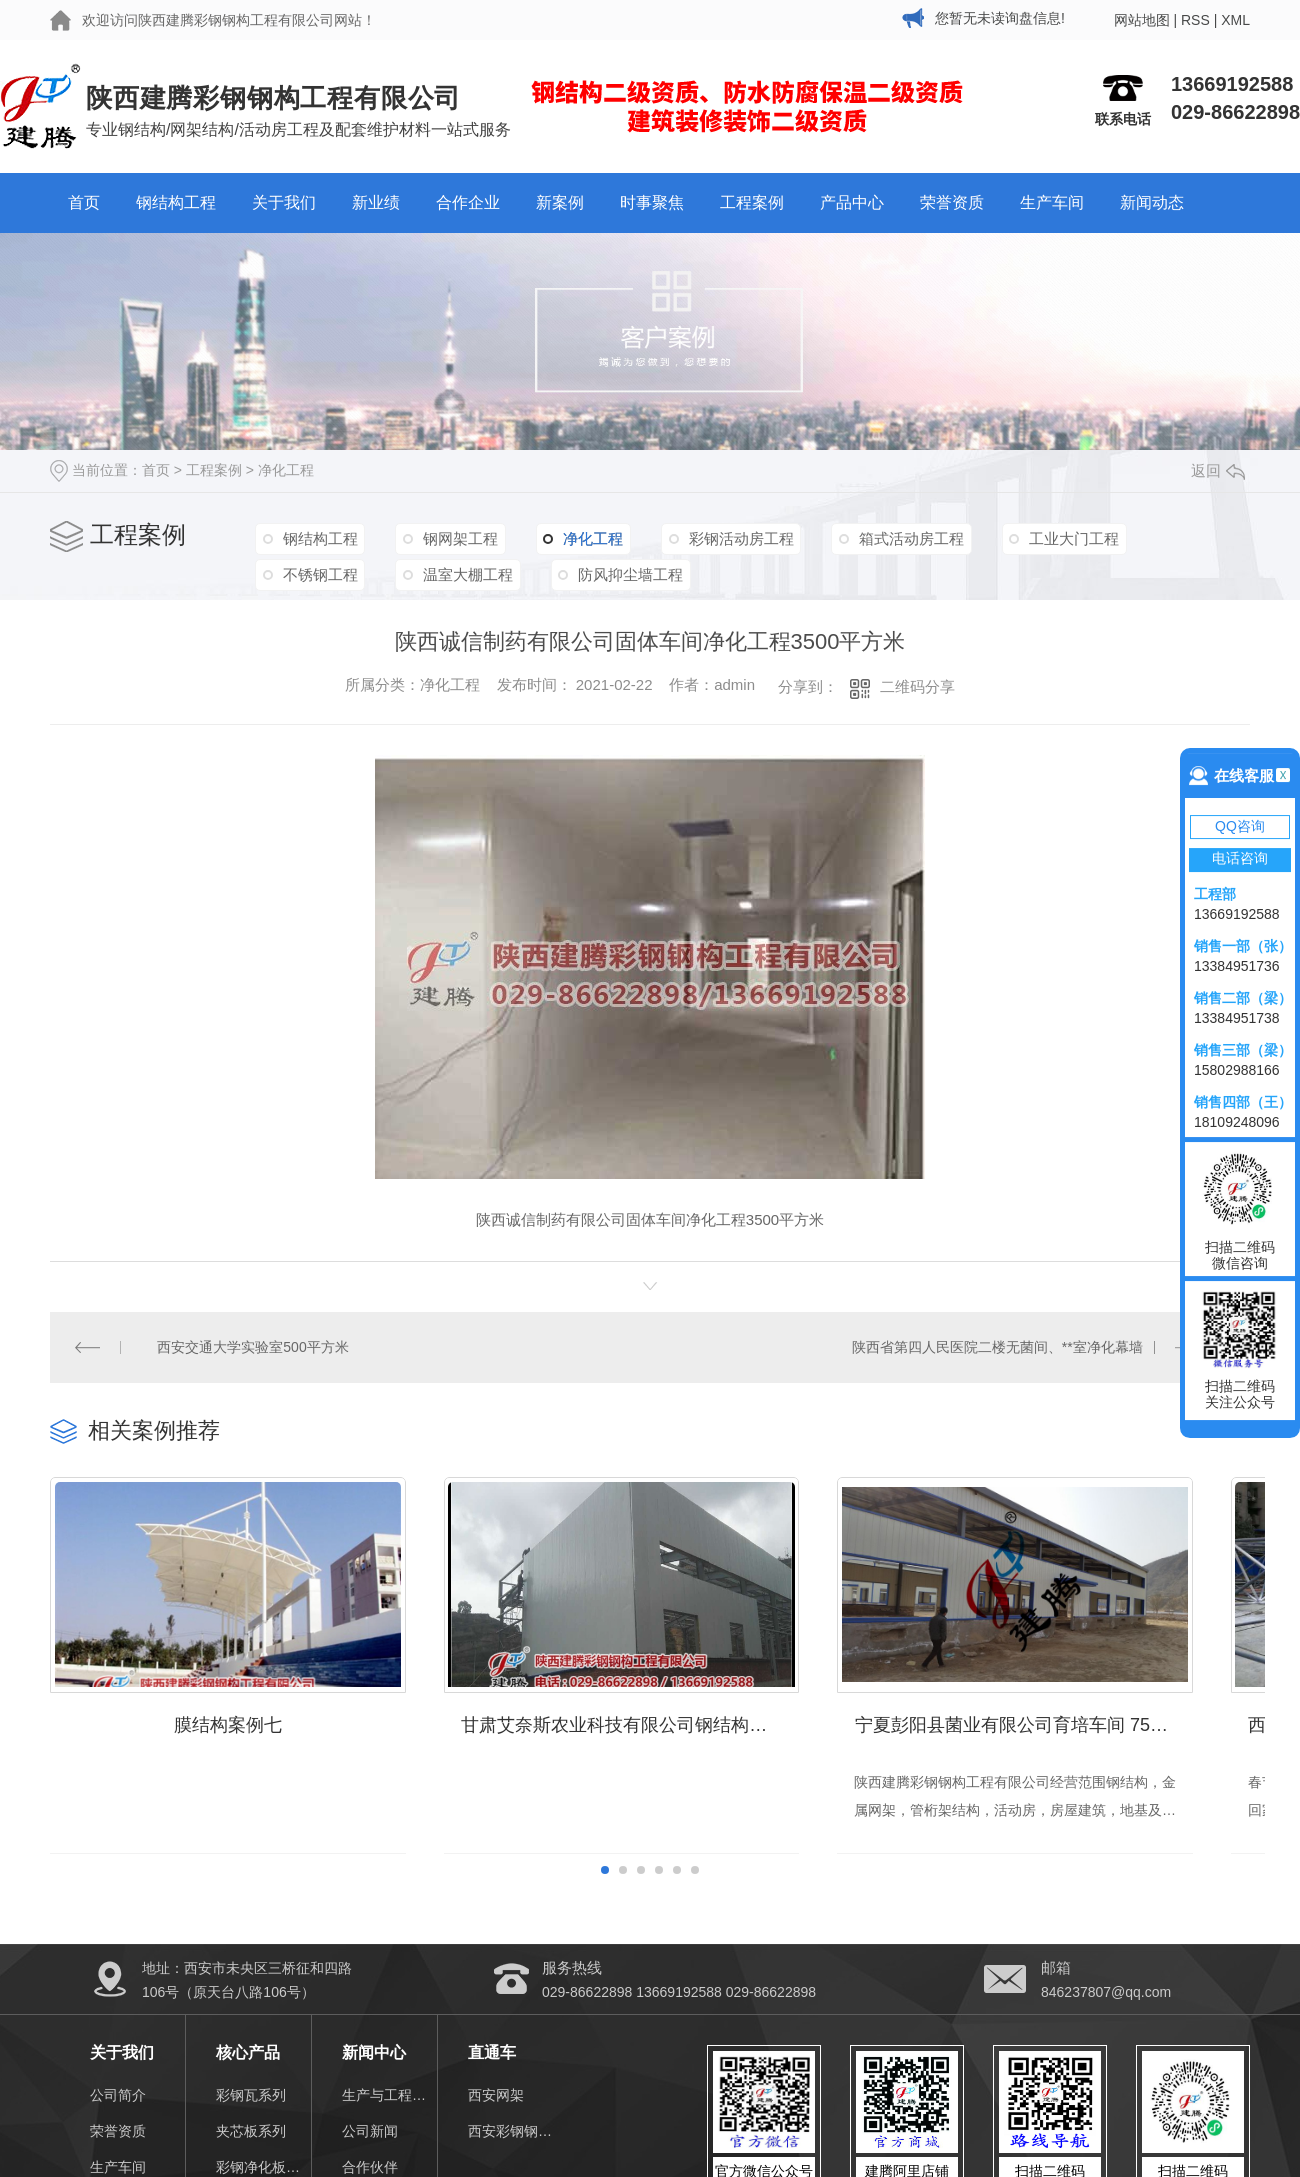 The width and height of the screenshot is (1300, 2177). I want to click on 新闻动态, so click(1152, 202).